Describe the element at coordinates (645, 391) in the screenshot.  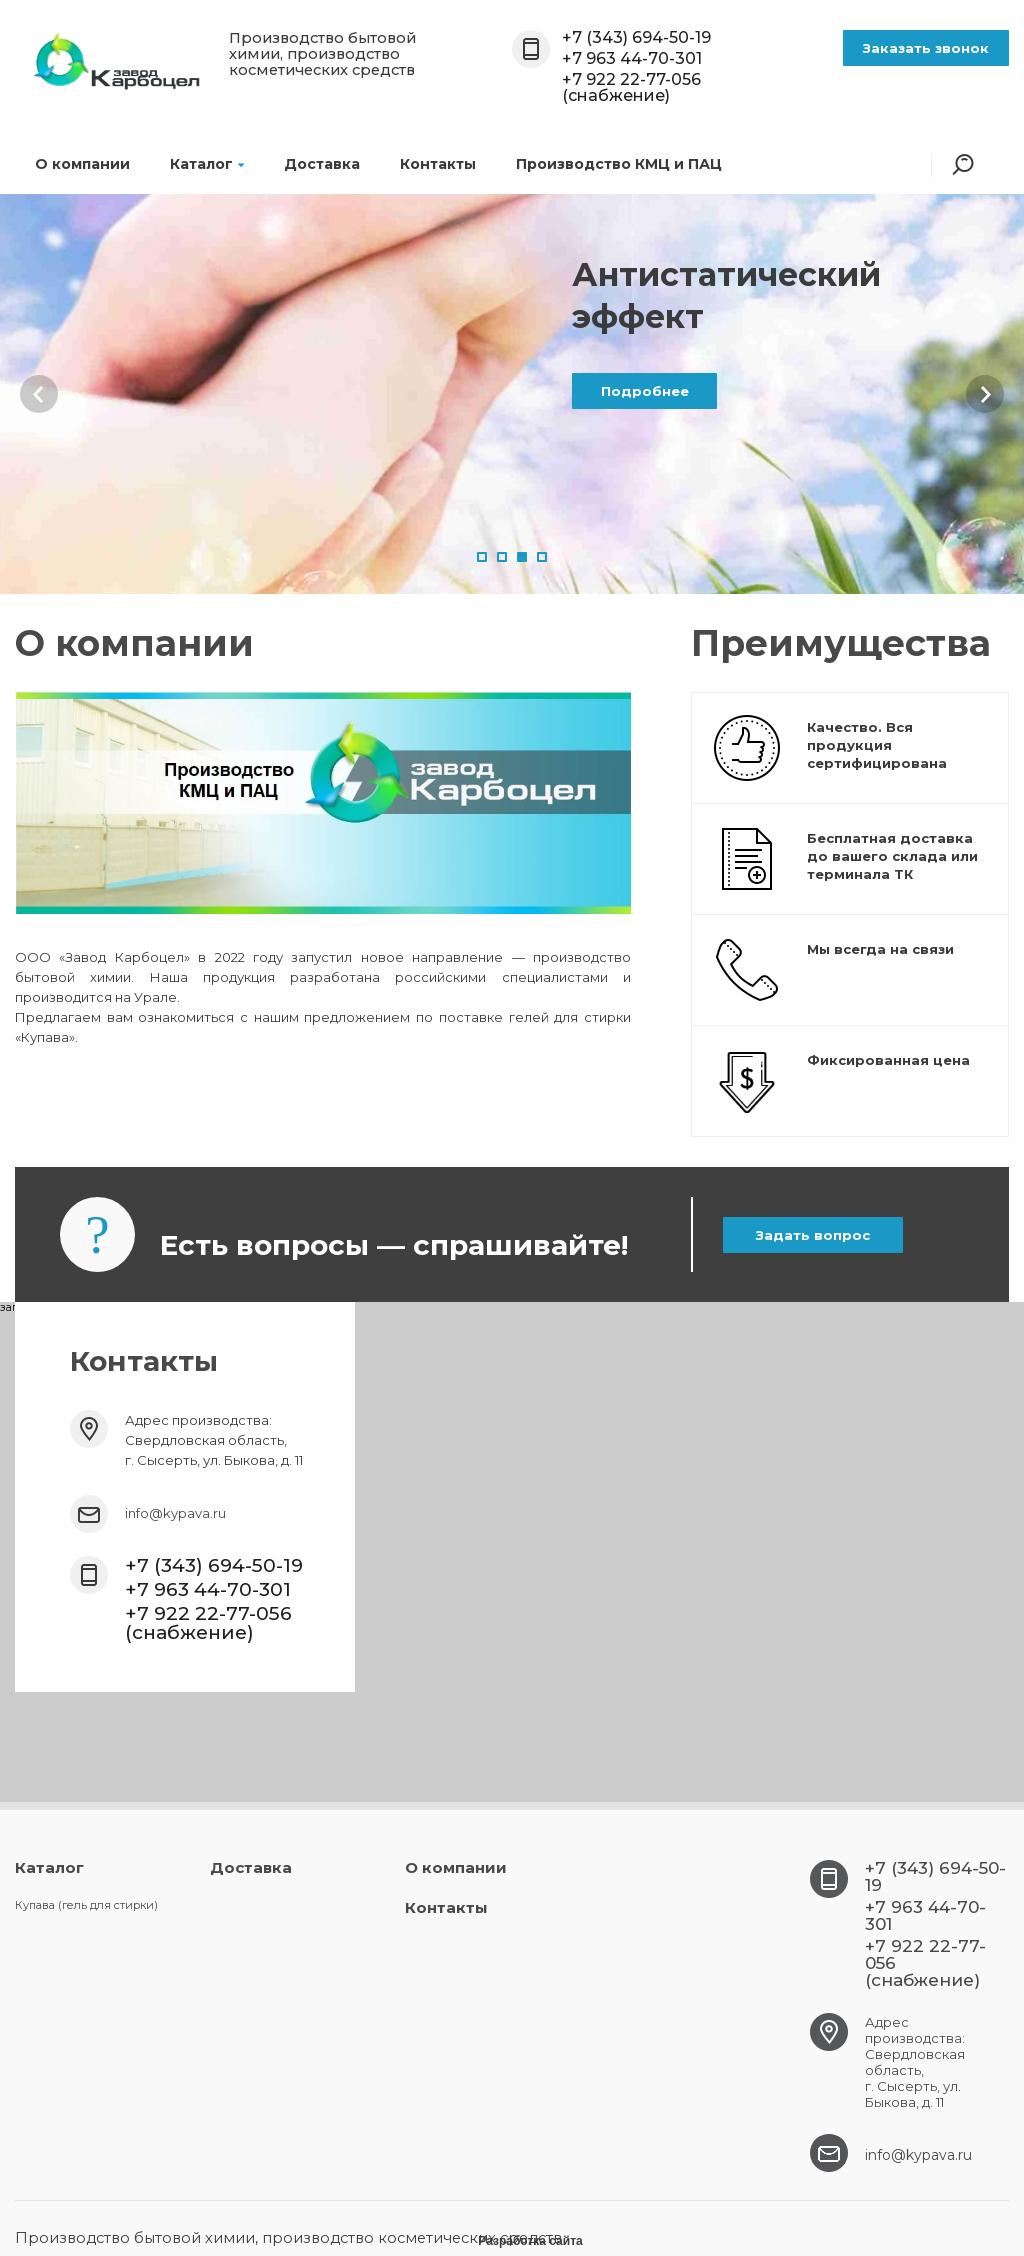
I see `Подробнее` at that location.